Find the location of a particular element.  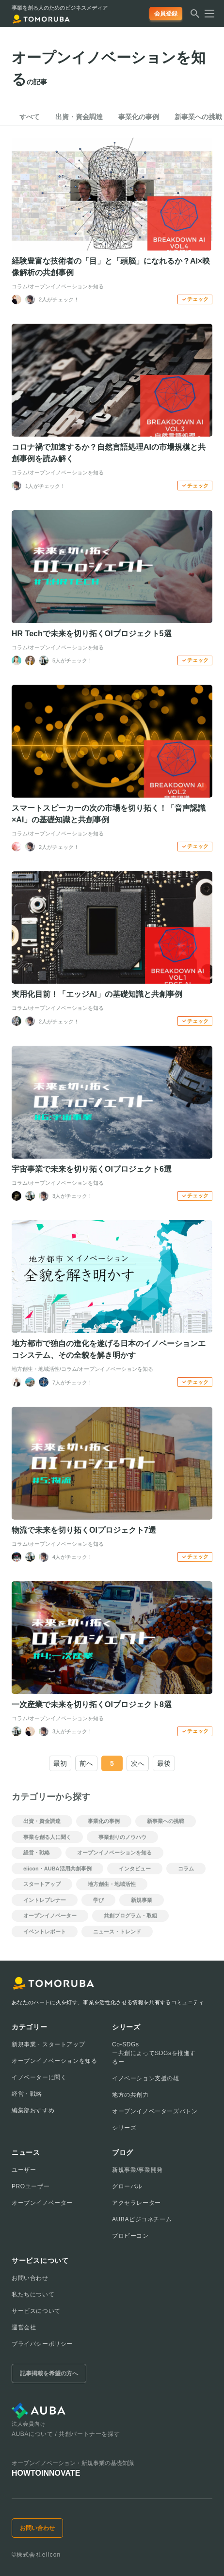

私たちについて is located at coordinates (33, 2294).